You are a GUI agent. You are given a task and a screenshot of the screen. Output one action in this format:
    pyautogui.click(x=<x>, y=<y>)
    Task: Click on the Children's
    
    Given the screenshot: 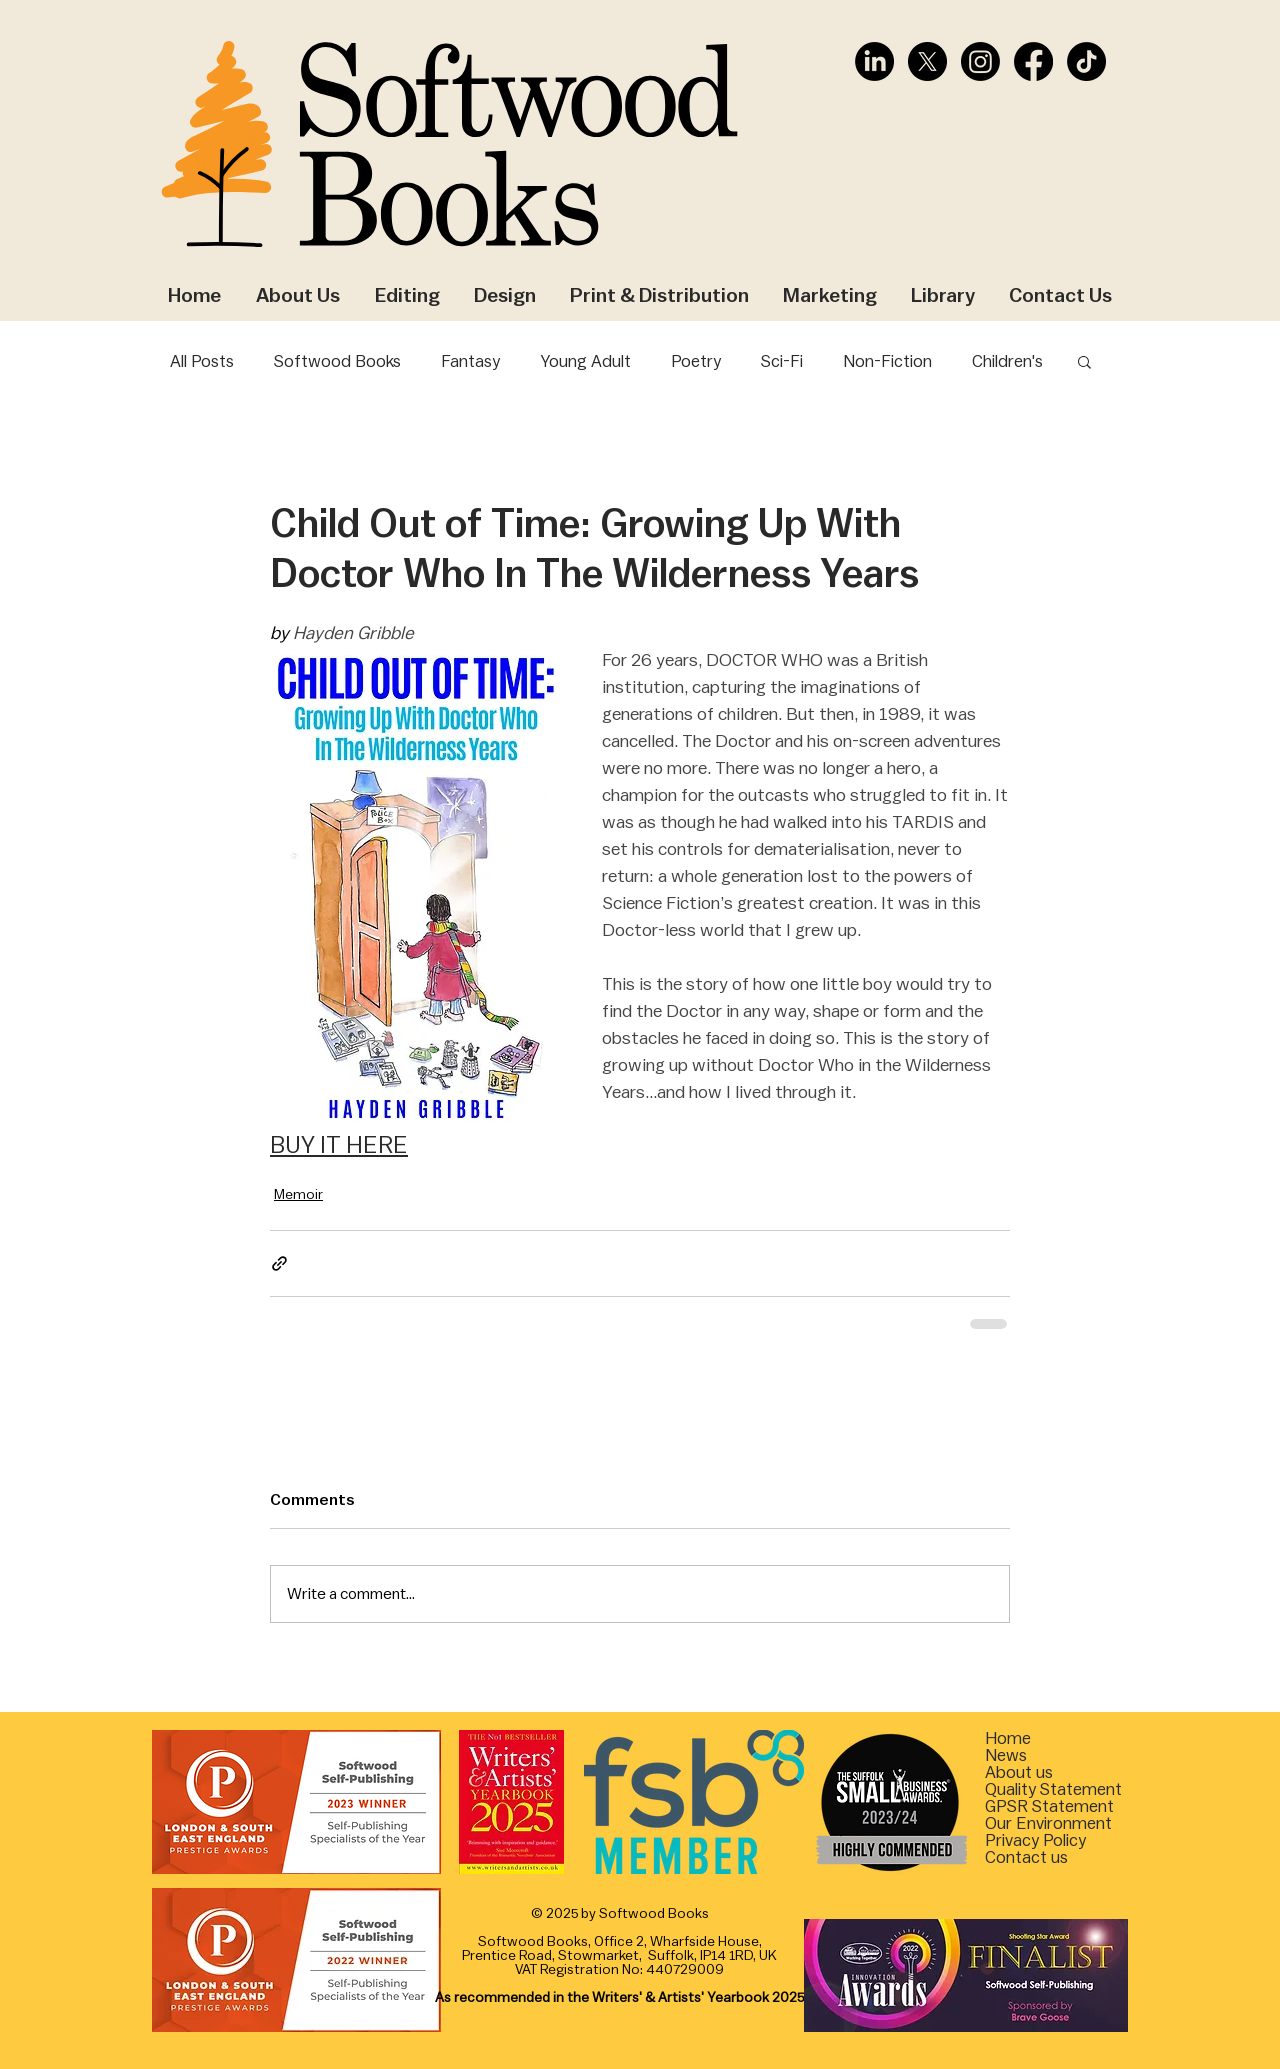 What is the action you would take?
    pyautogui.click(x=1007, y=361)
    